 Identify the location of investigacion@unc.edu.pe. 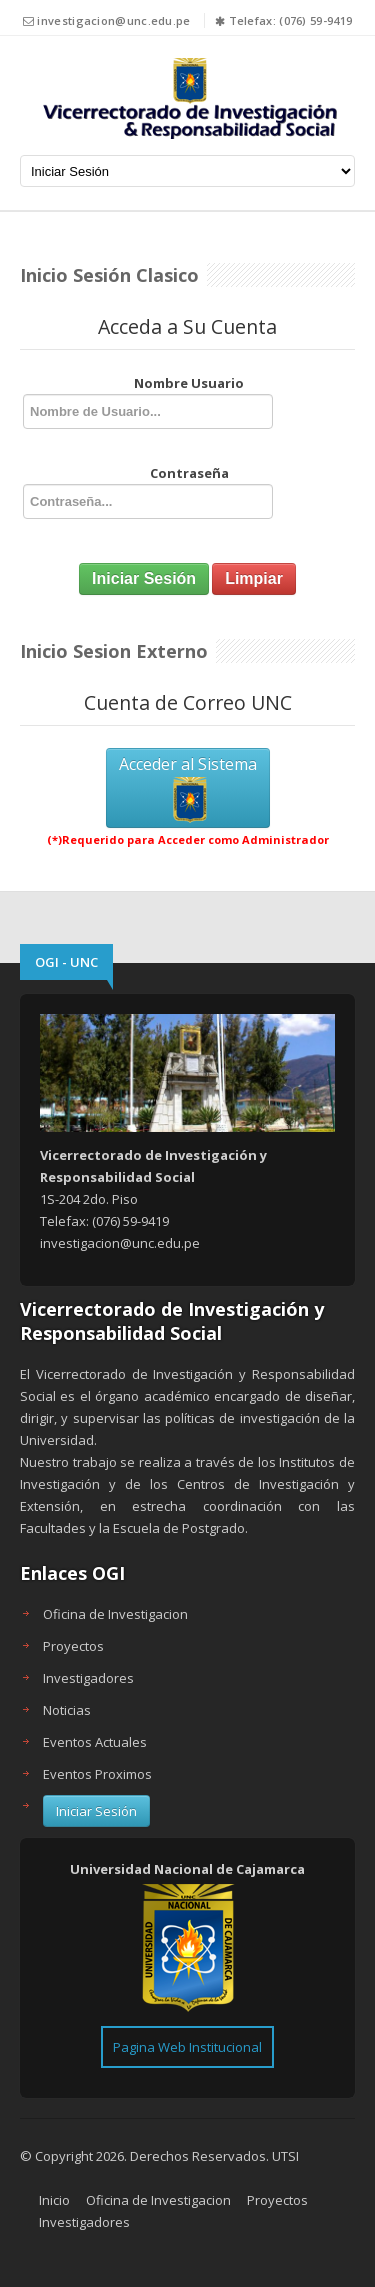
(113, 20).